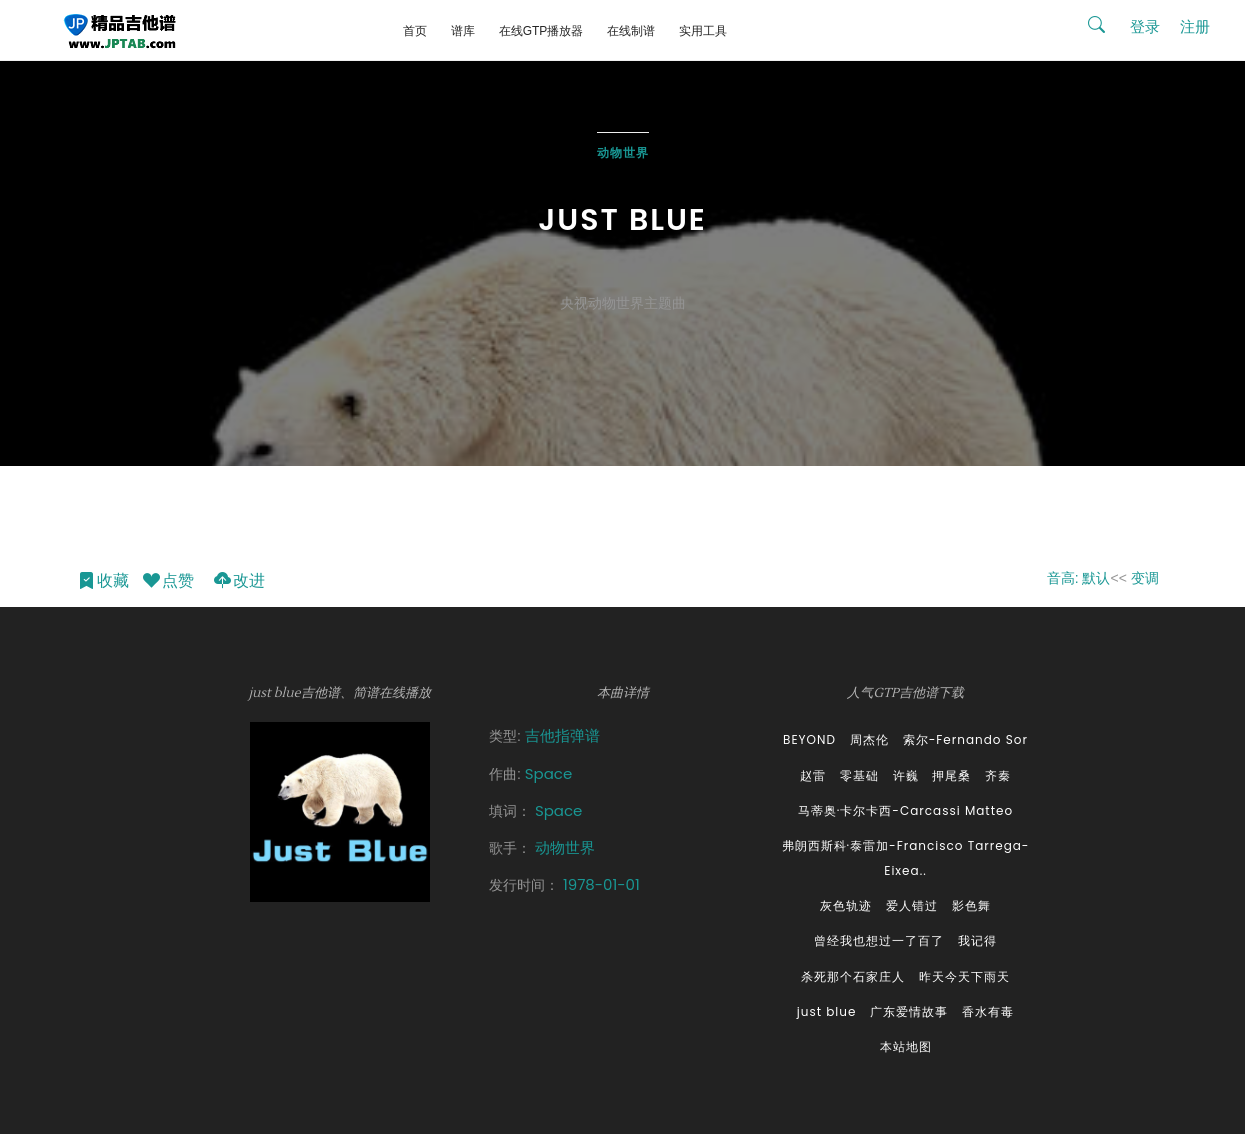  Describe the element at coordinates (971, 905) in the screenshot. I see `影色舞` at that location.